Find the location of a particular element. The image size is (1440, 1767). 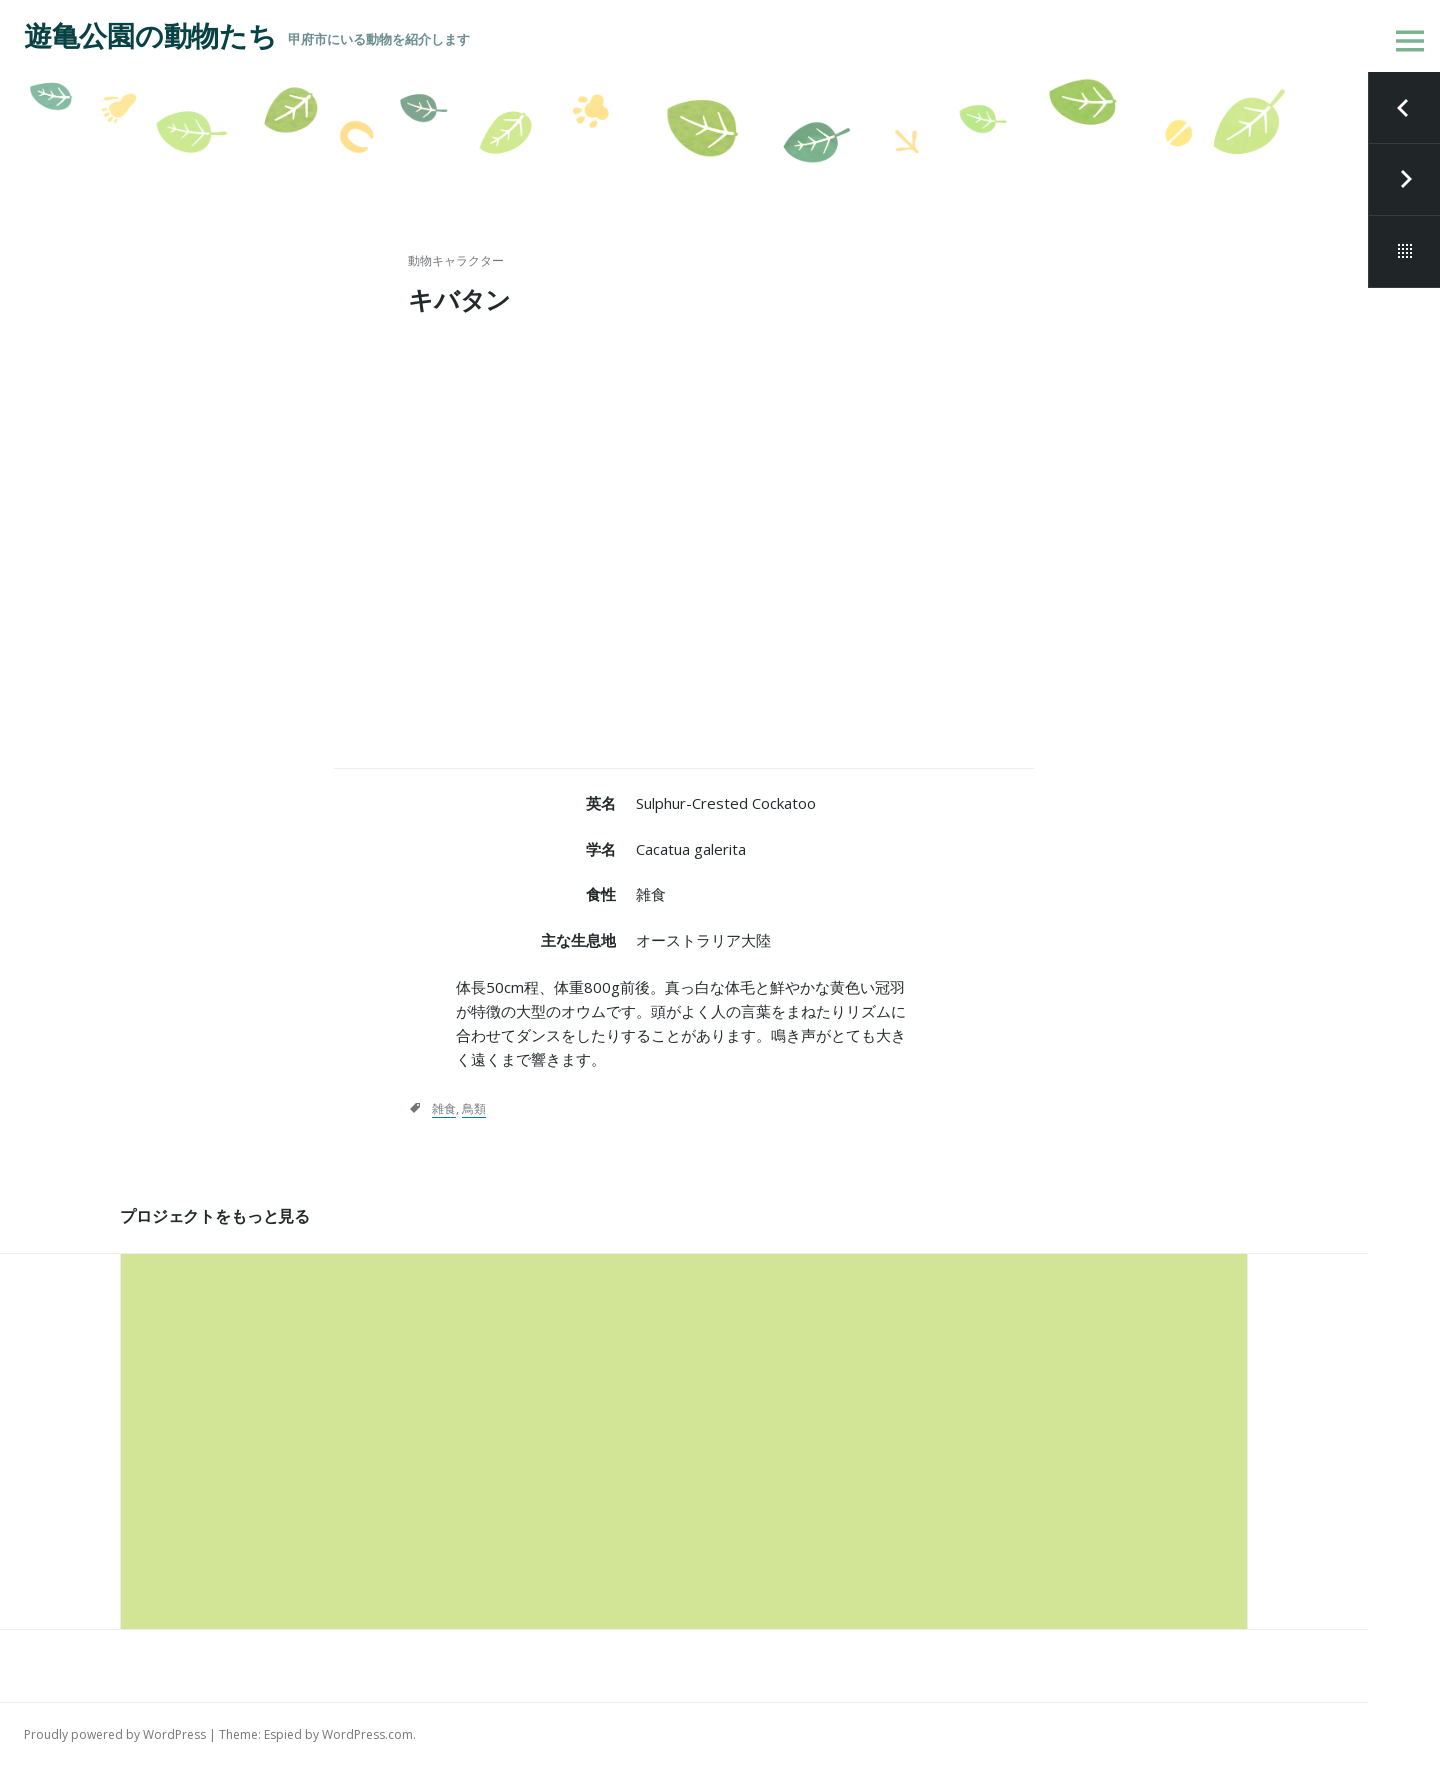

遊亀公園の動物たち is located at coordinates (150, 36).